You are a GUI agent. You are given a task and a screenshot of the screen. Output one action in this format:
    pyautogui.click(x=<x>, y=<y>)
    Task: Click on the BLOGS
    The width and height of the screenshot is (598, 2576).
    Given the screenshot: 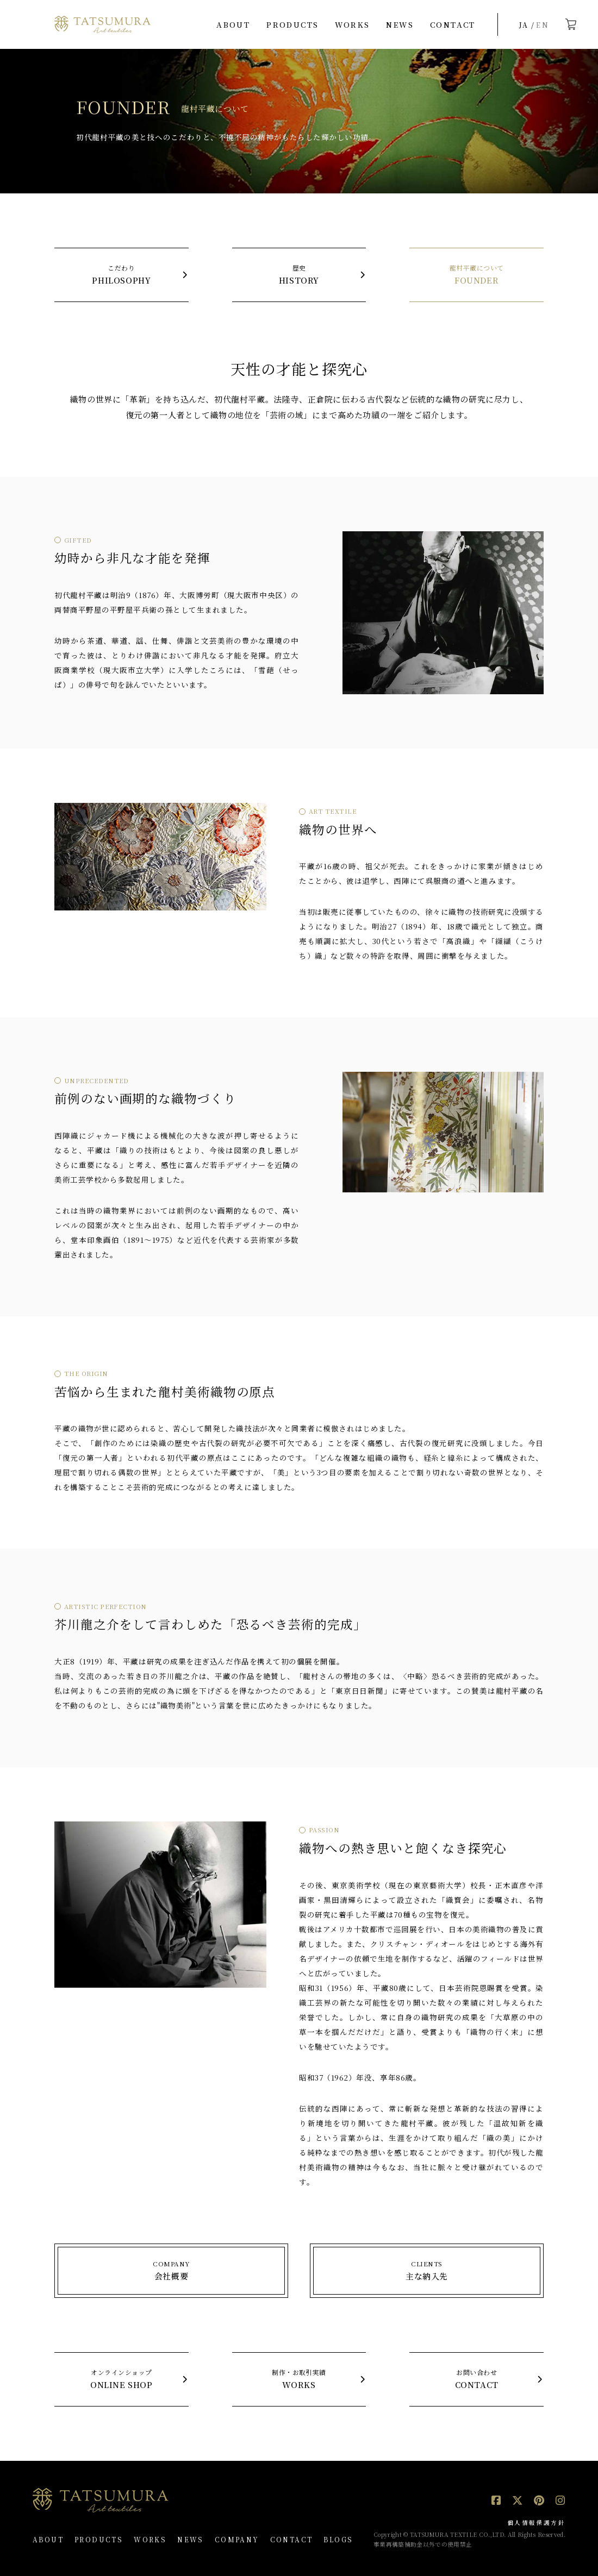 What is the action you would take?
    pyautogui.click(x=338, y=2539)
    